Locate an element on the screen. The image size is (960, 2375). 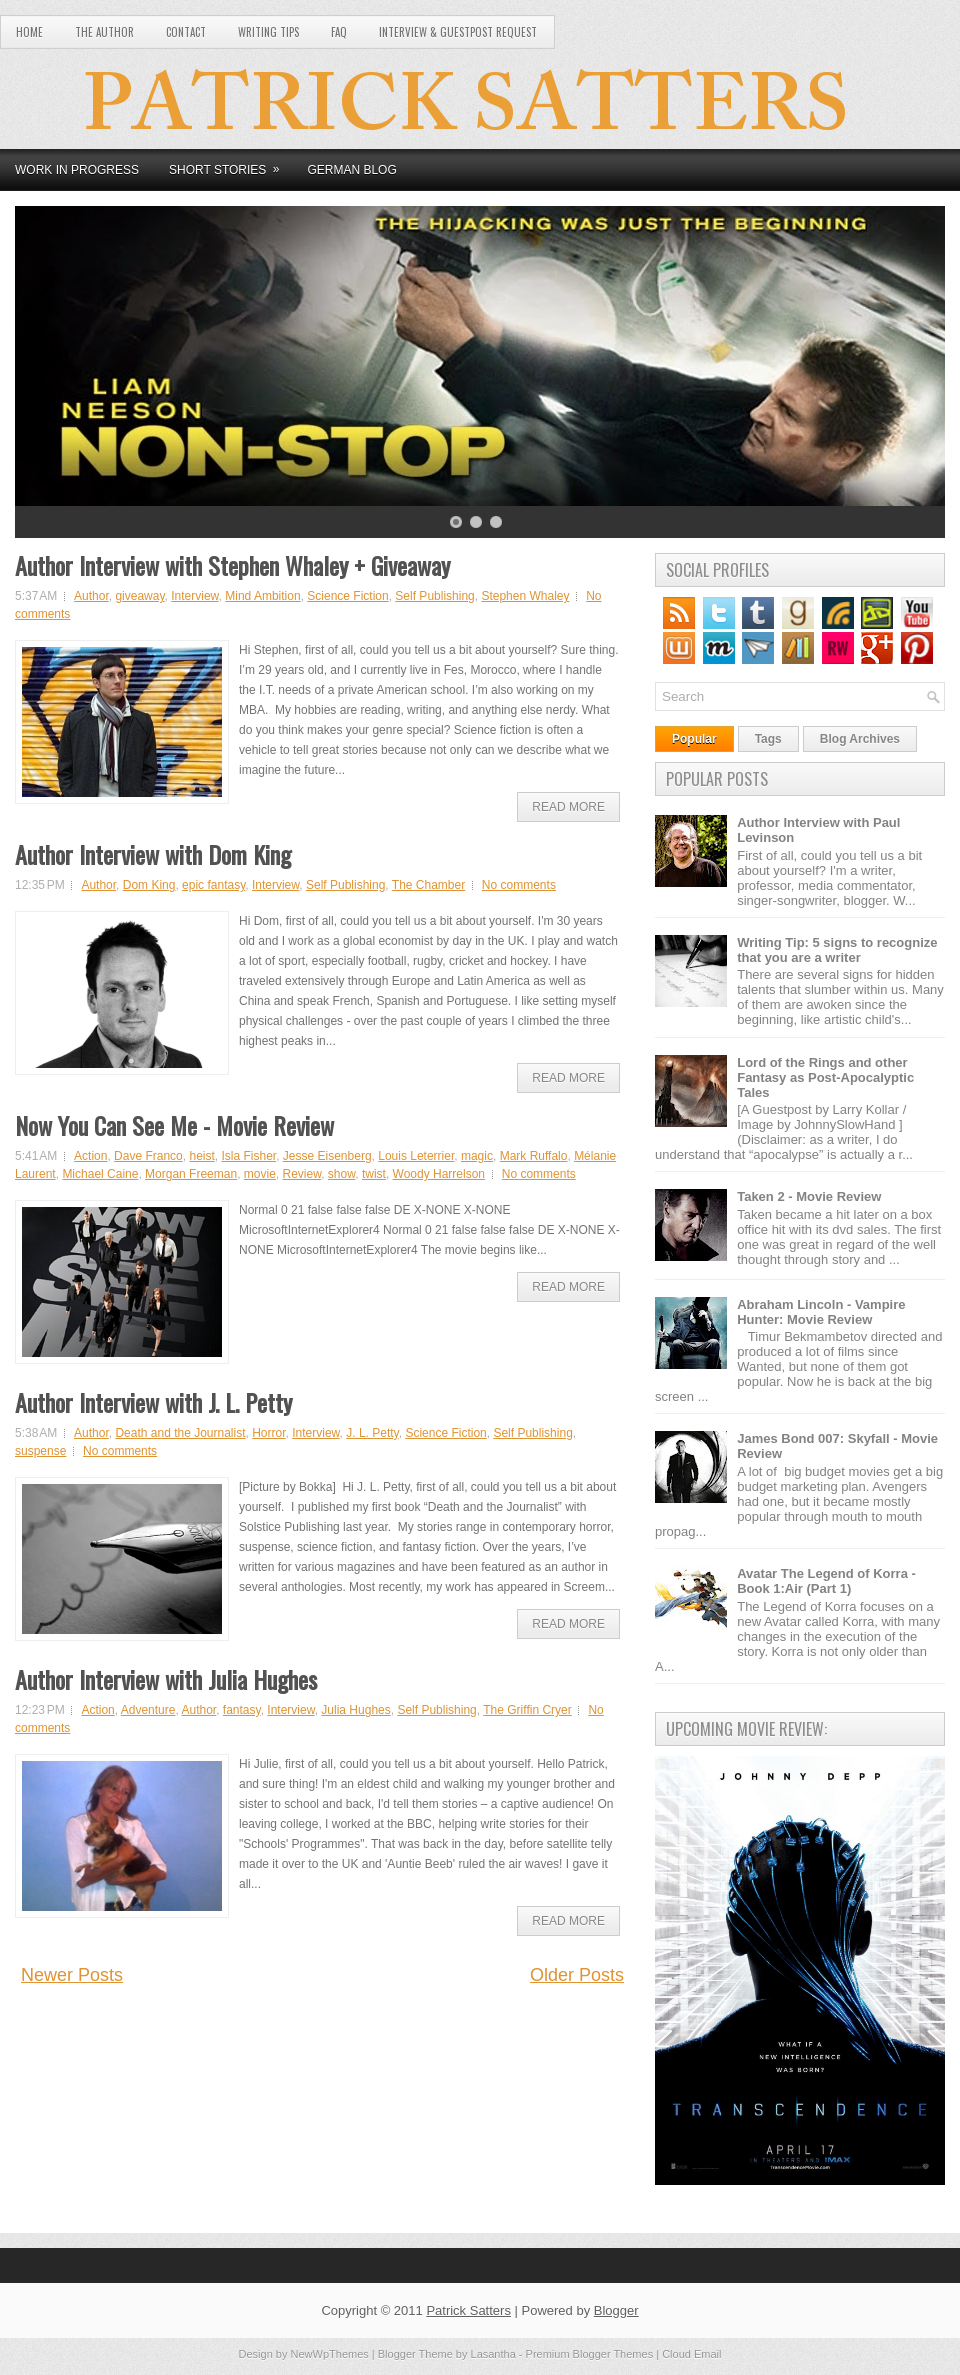
Tags is located at coordinates (768, 739).